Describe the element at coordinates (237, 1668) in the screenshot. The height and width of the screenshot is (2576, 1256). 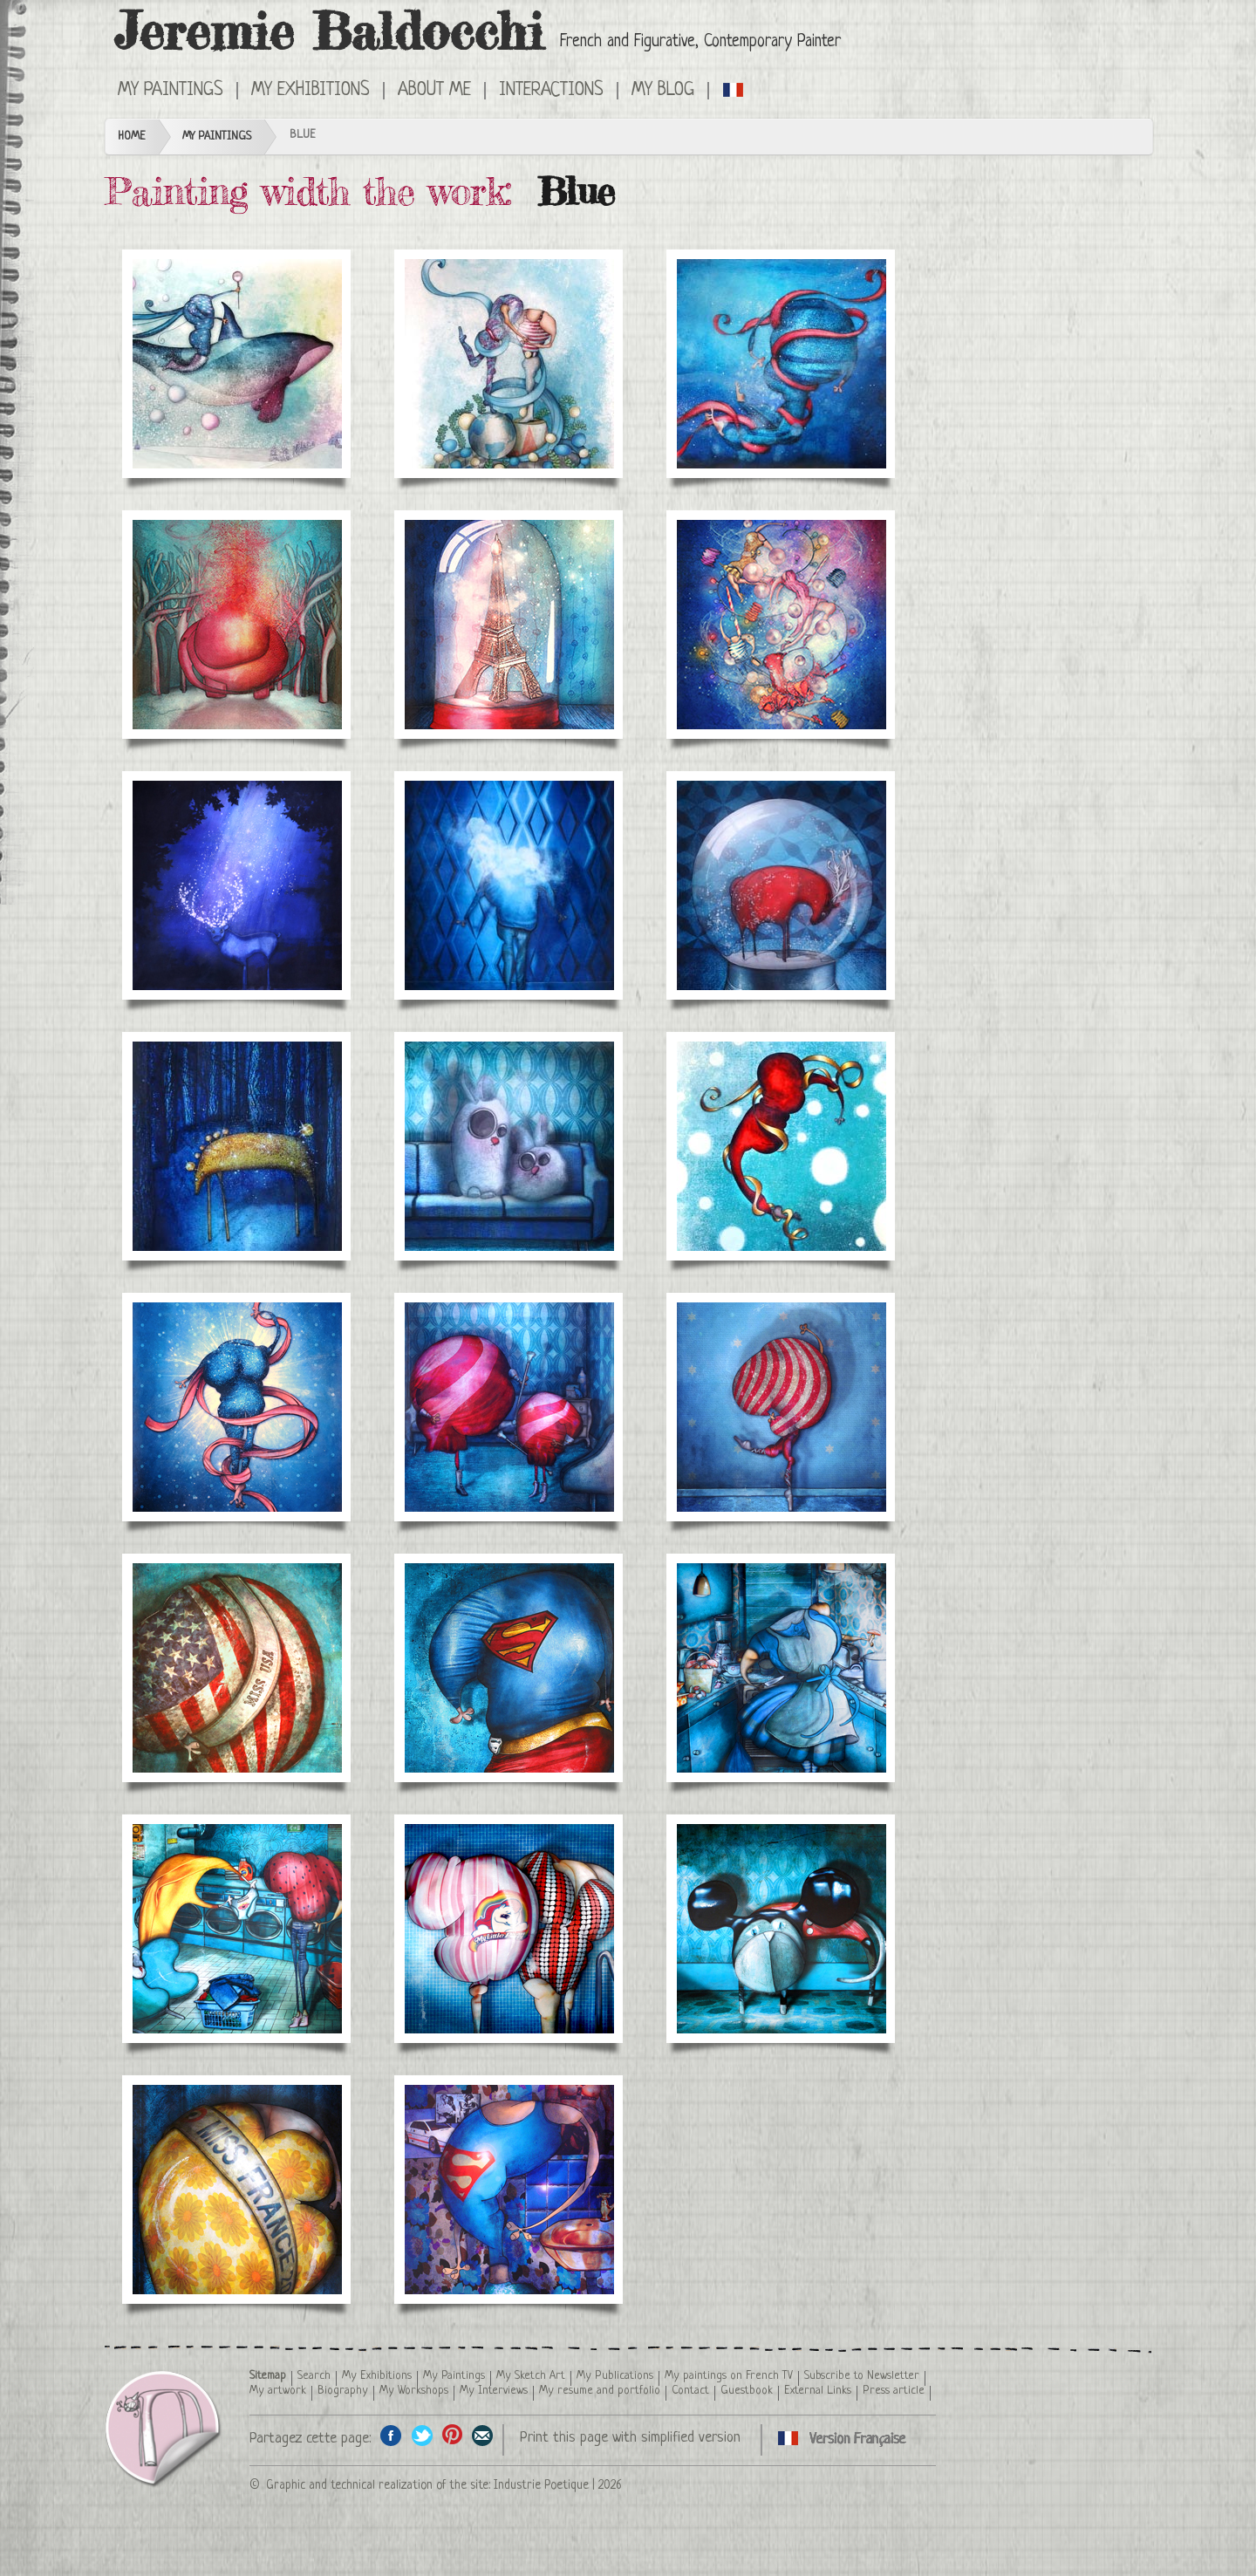
I see `Miss USA 2012` at that location.